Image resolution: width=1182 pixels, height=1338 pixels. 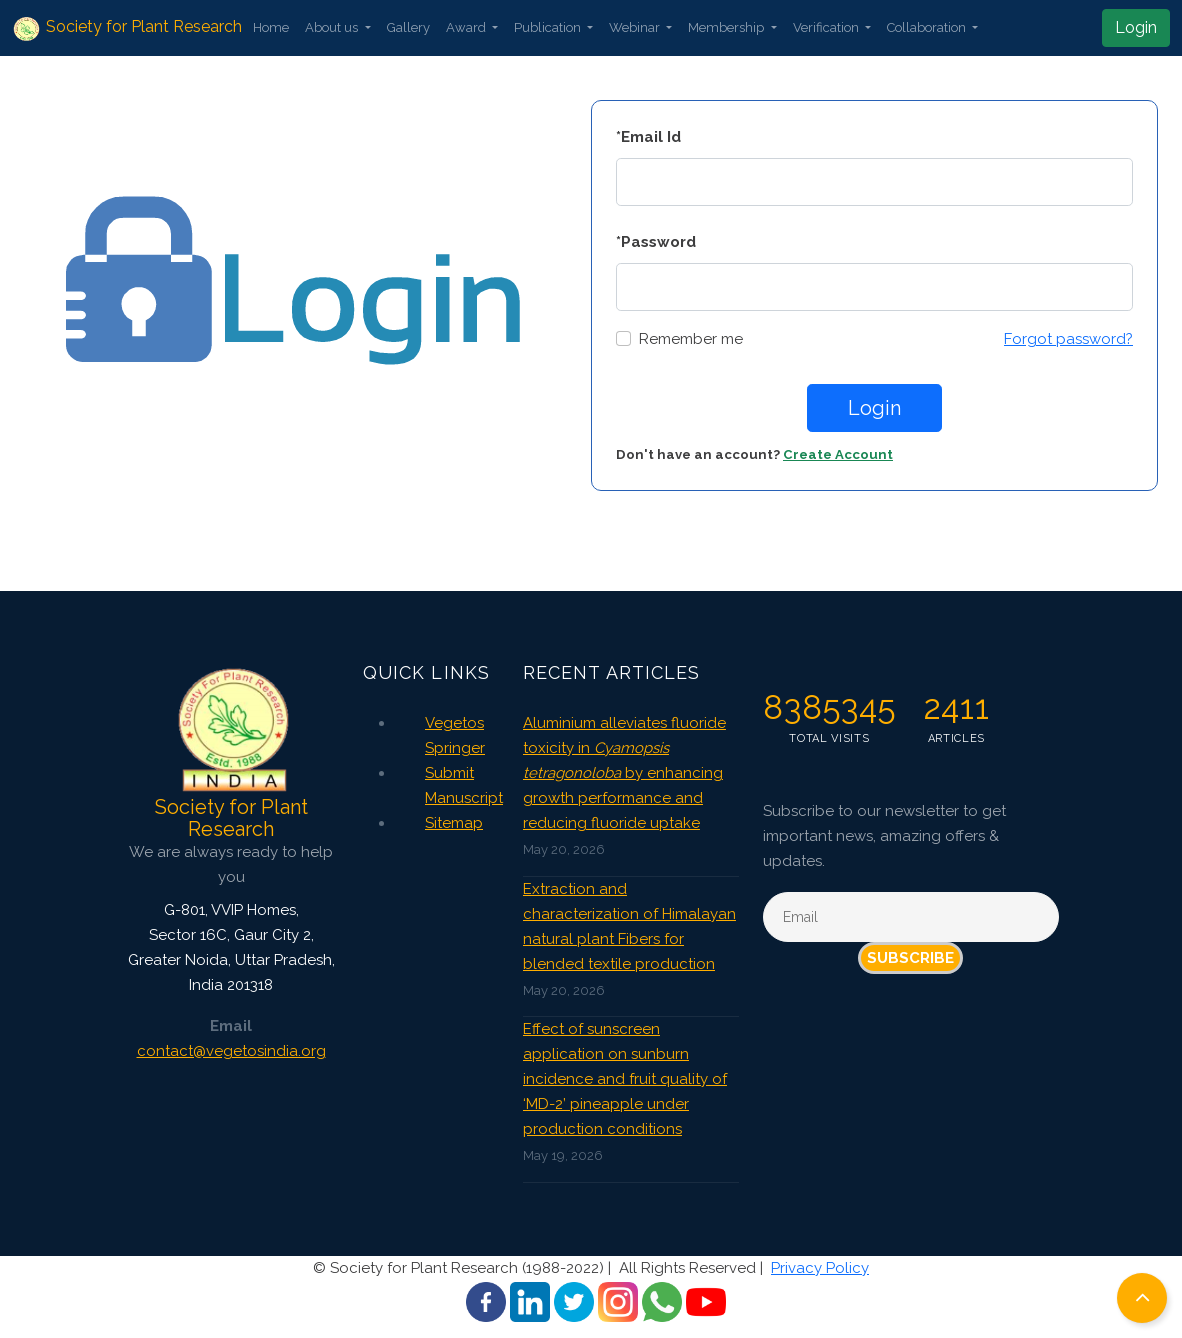 I want to click on Collaboration [button], so click(x=928, y=27).